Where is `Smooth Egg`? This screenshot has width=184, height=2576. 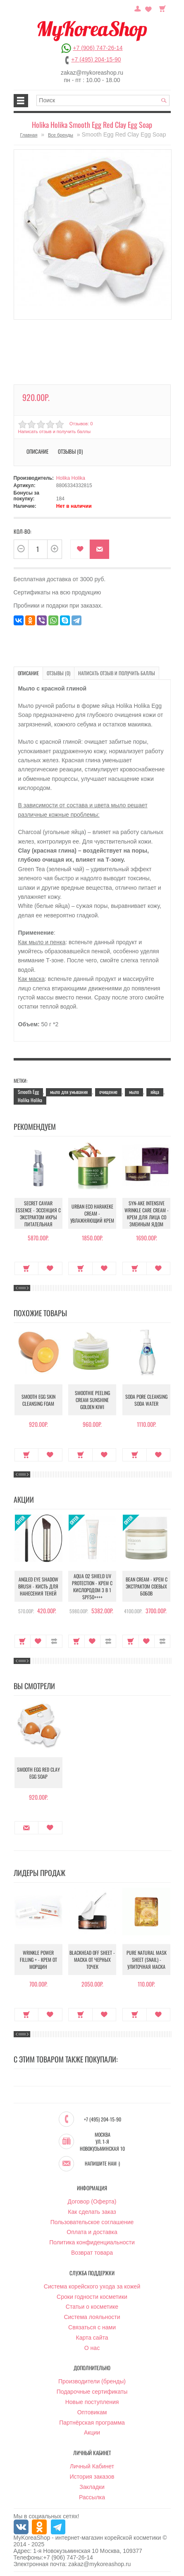
Smooth Egg is located at coordinates (28, 1091).